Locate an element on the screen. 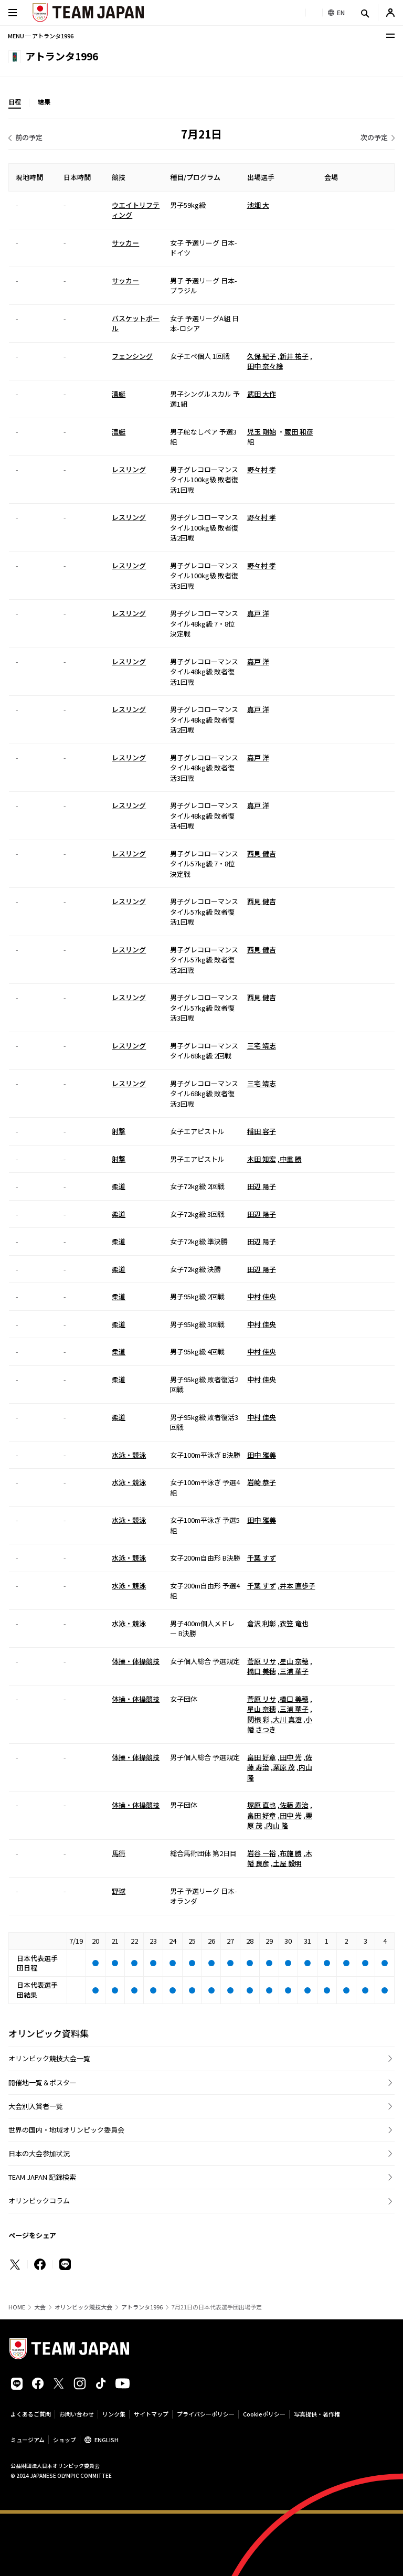 This screenshot has width=403, height=2576. 児玉 剛始 is located at coordinates (261, 432).